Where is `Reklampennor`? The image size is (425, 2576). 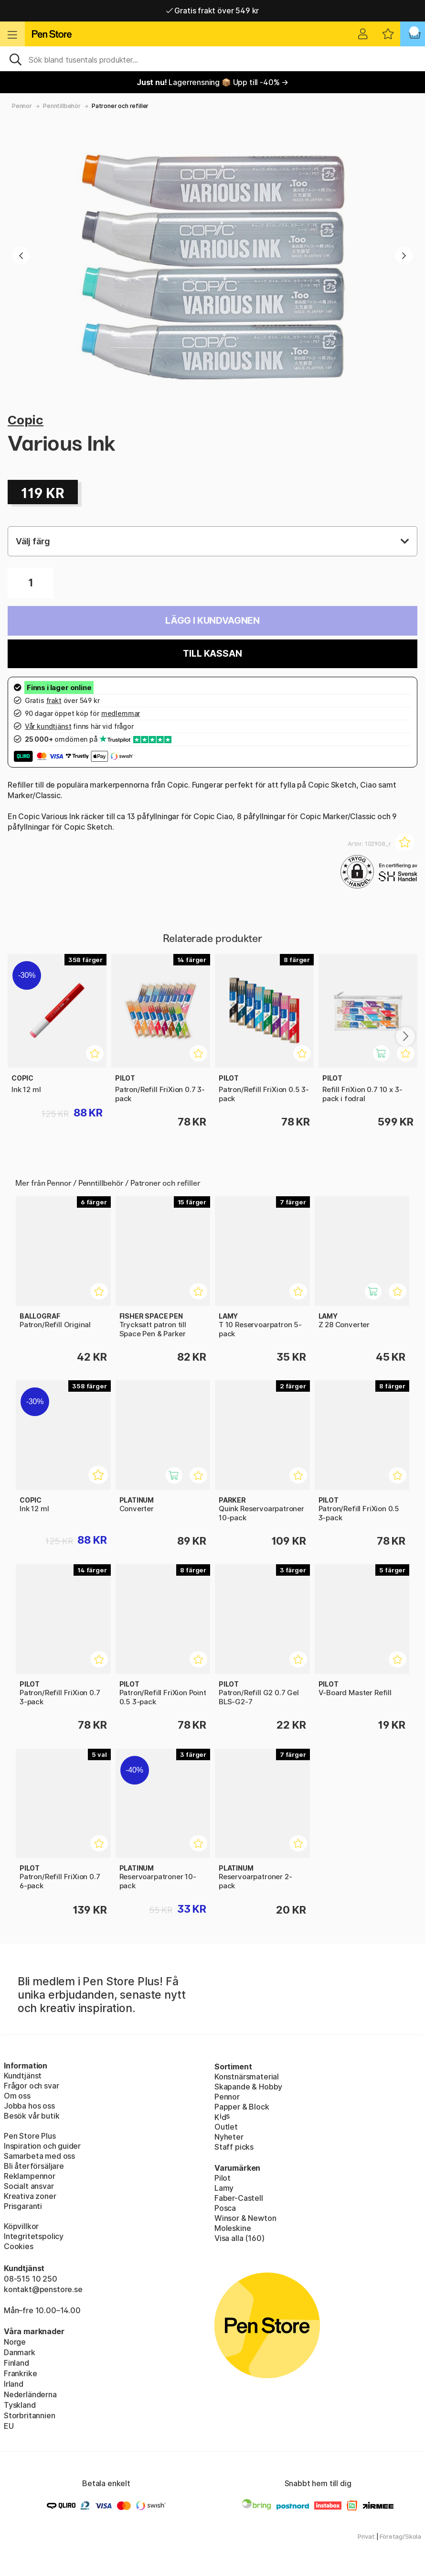 Reklampennor is located at coordinates (29, 2176).